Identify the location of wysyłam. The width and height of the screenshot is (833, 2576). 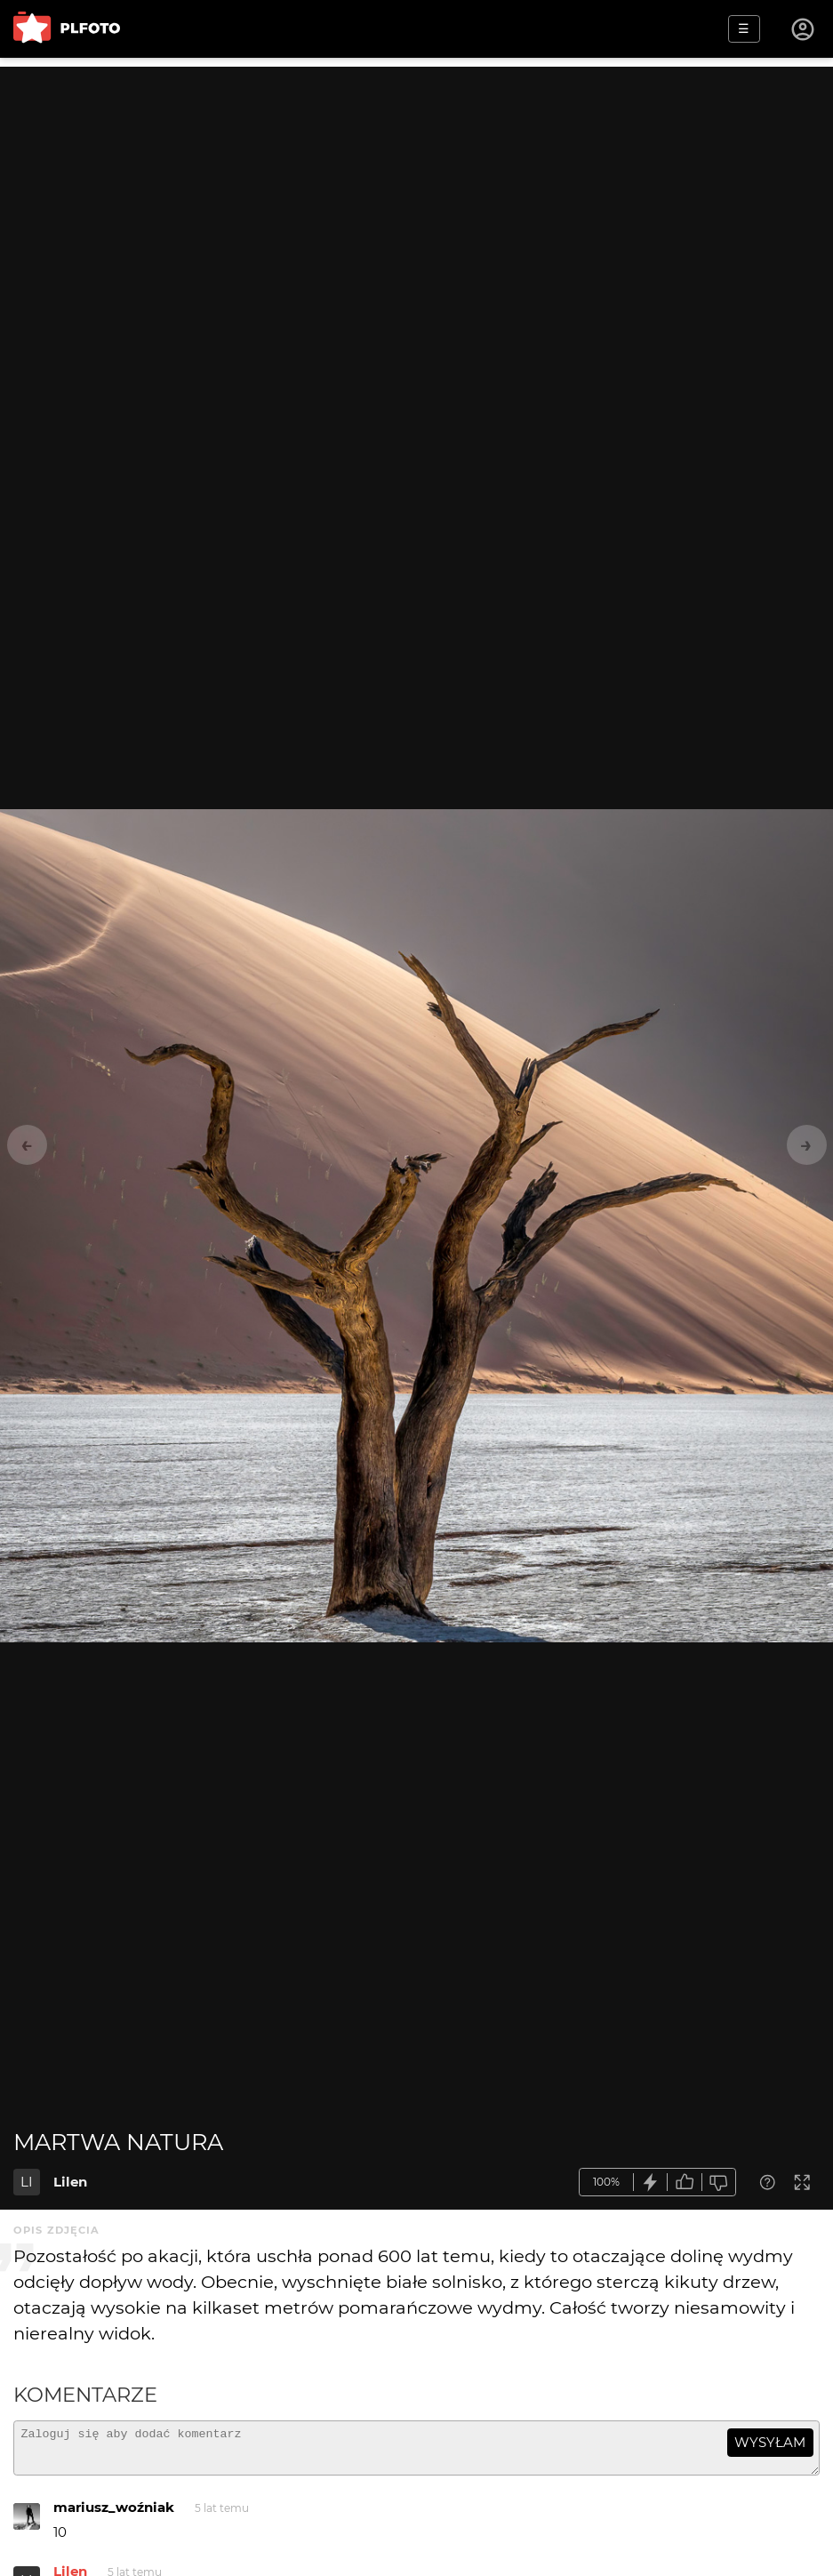
(769, 2442).